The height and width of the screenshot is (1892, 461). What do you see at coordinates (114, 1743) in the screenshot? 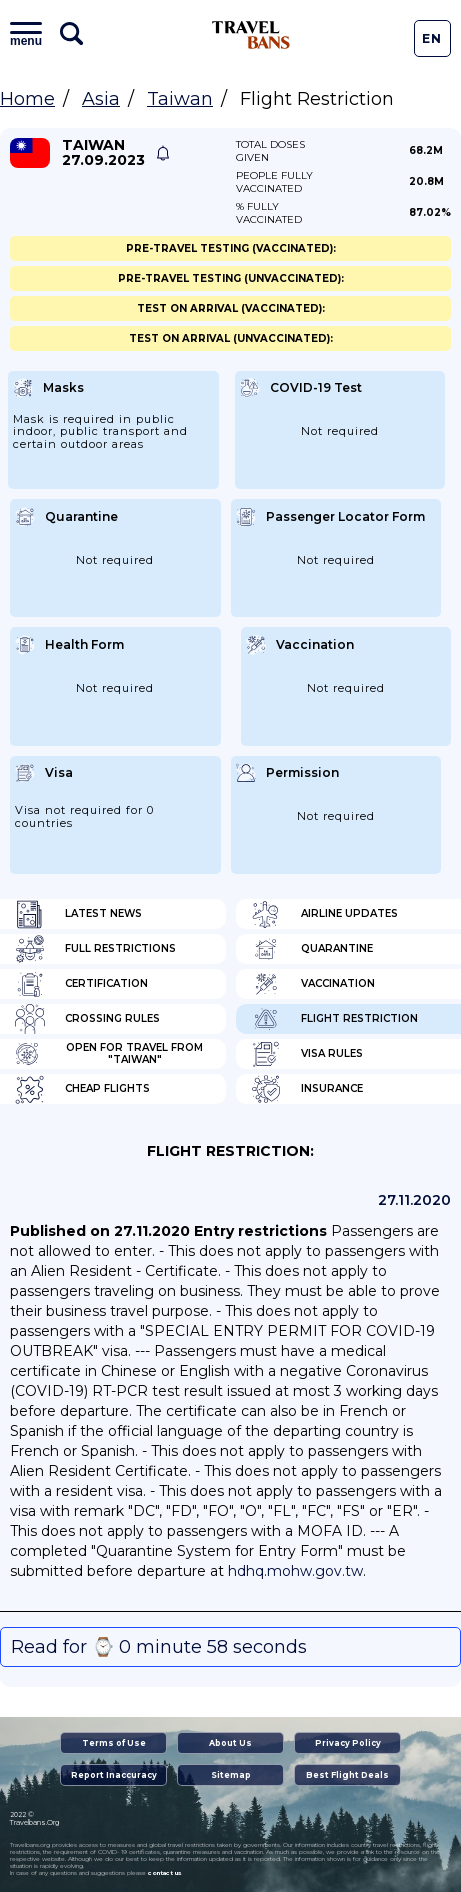
I see `Terms of Use` at bounding box center [114, 1743].